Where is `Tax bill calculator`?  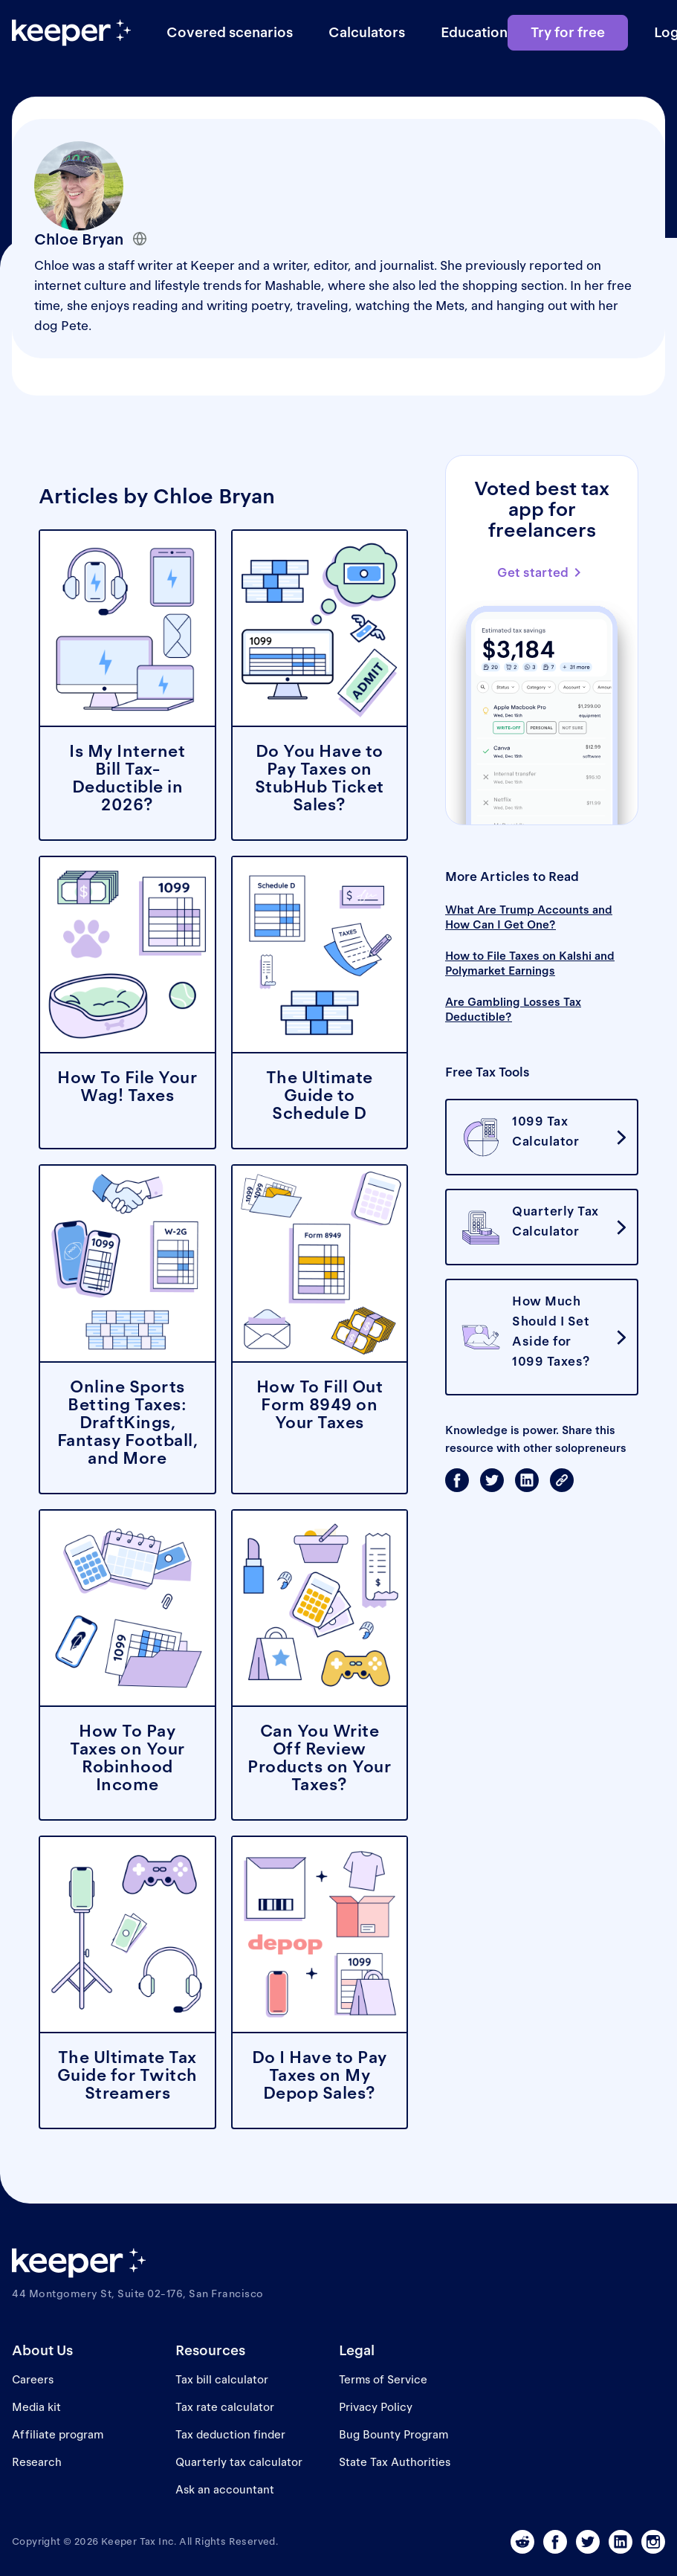
Tax bill calculator is located at coordinates (221, 2379).